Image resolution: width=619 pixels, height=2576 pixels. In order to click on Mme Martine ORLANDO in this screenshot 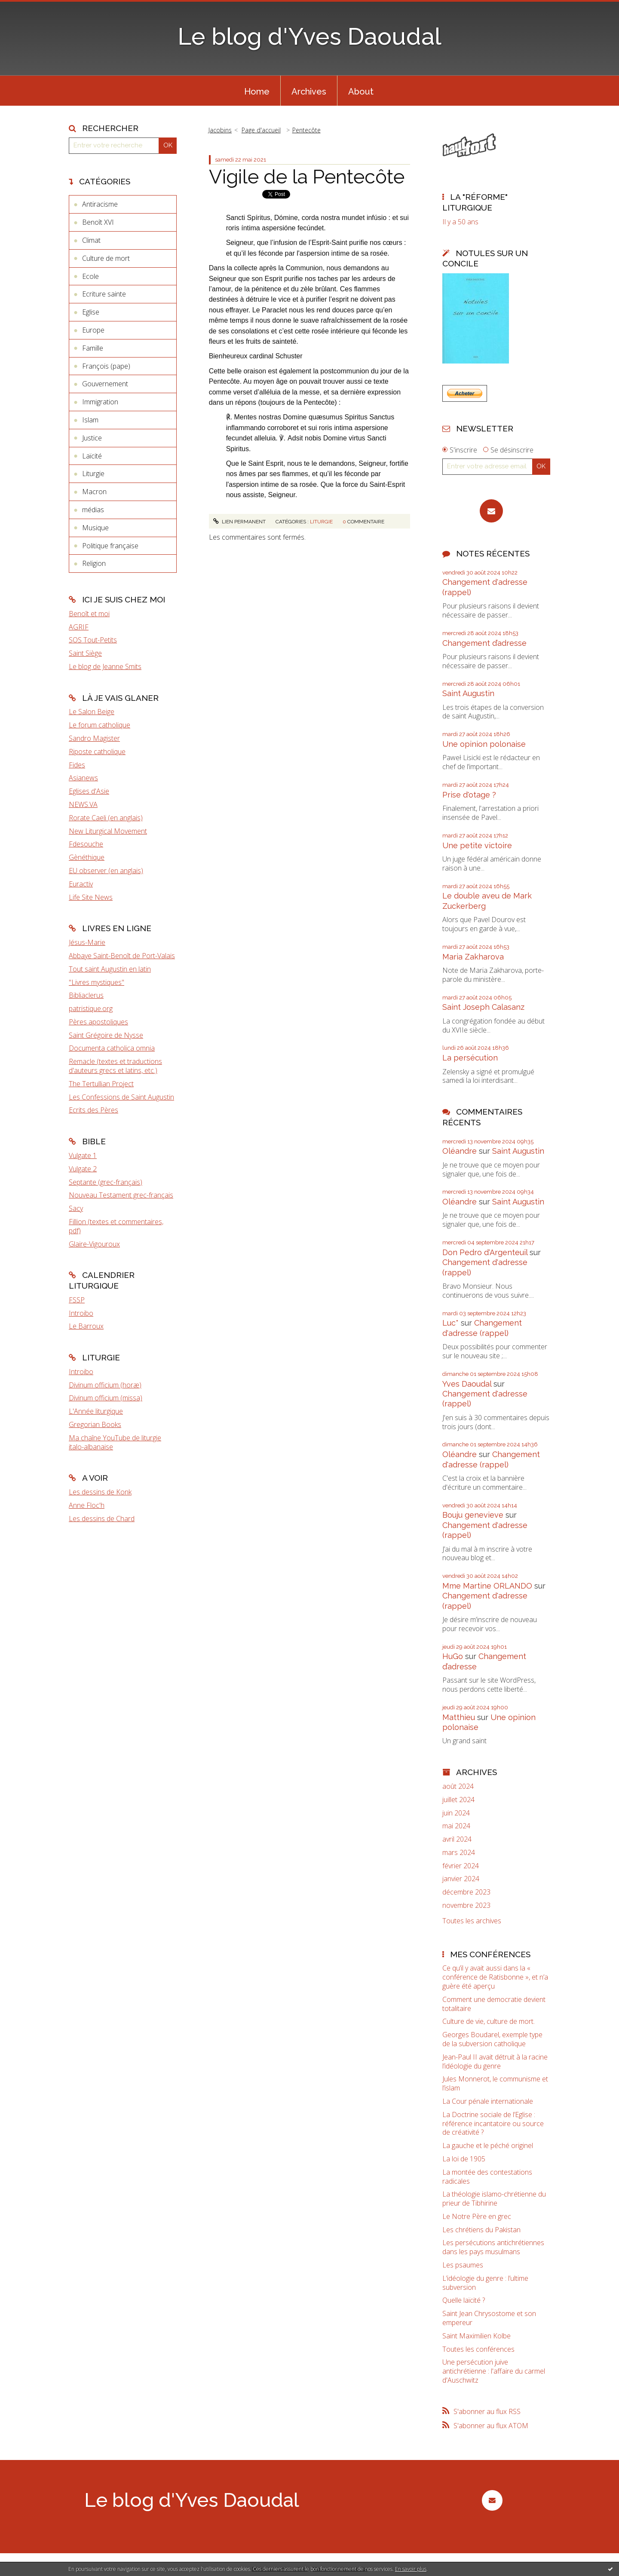, I will do `click(487, 1585)`.